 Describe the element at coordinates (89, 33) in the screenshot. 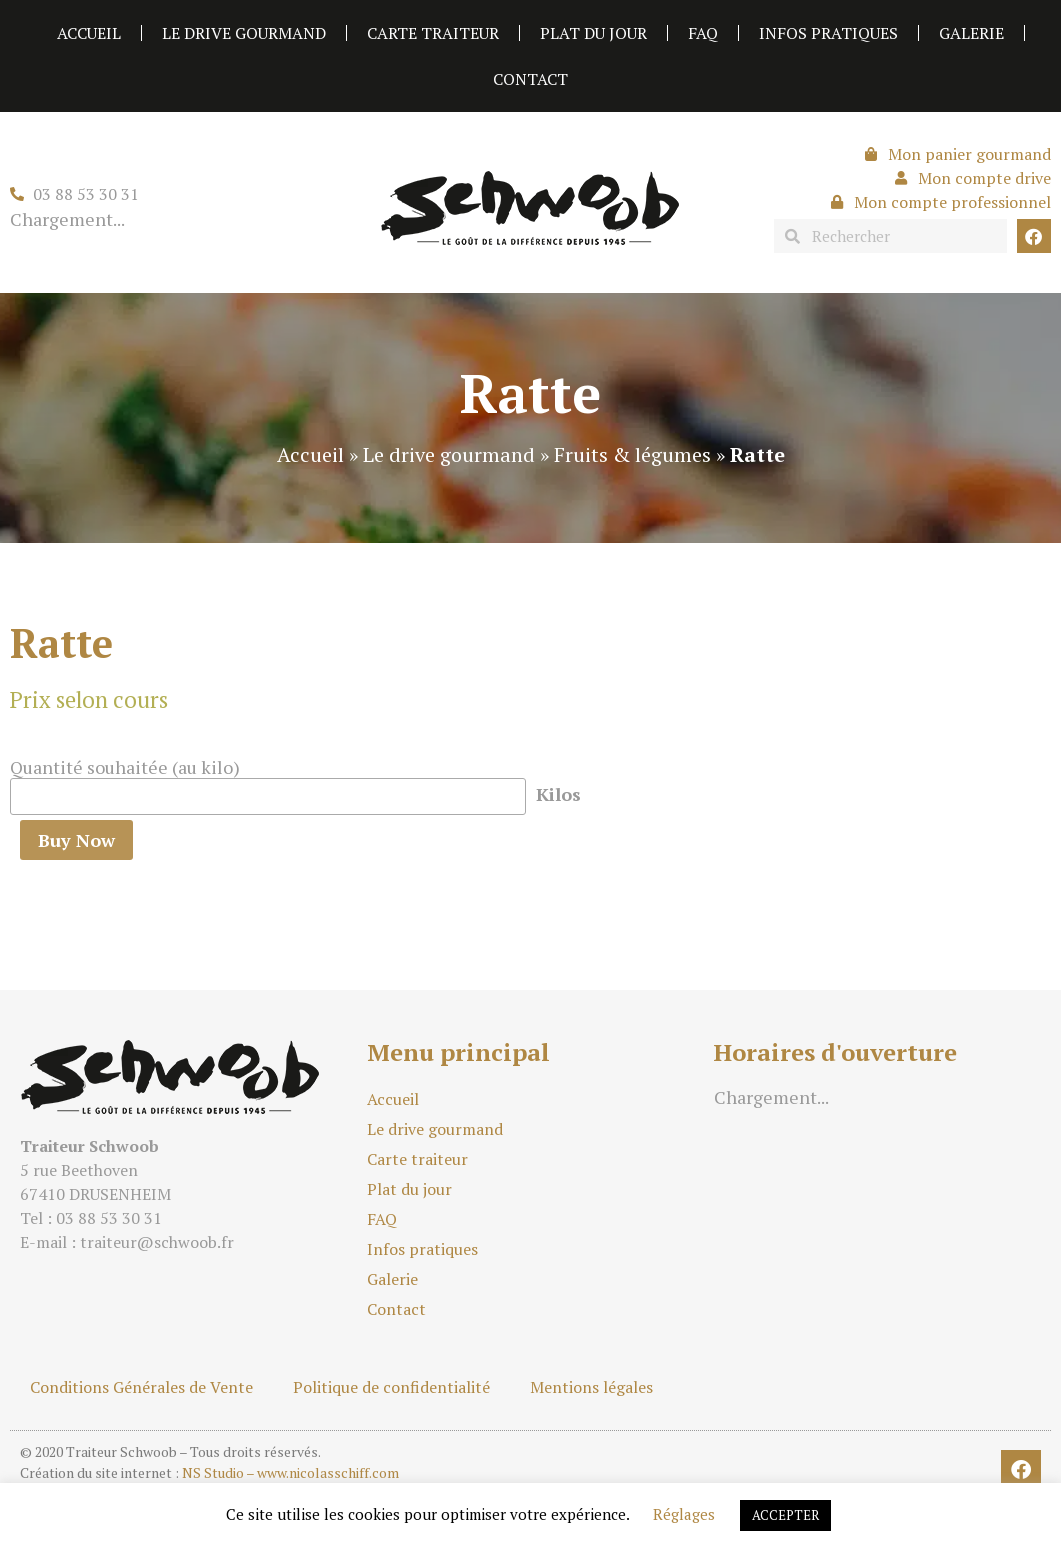

I see `Accueil` at that location.